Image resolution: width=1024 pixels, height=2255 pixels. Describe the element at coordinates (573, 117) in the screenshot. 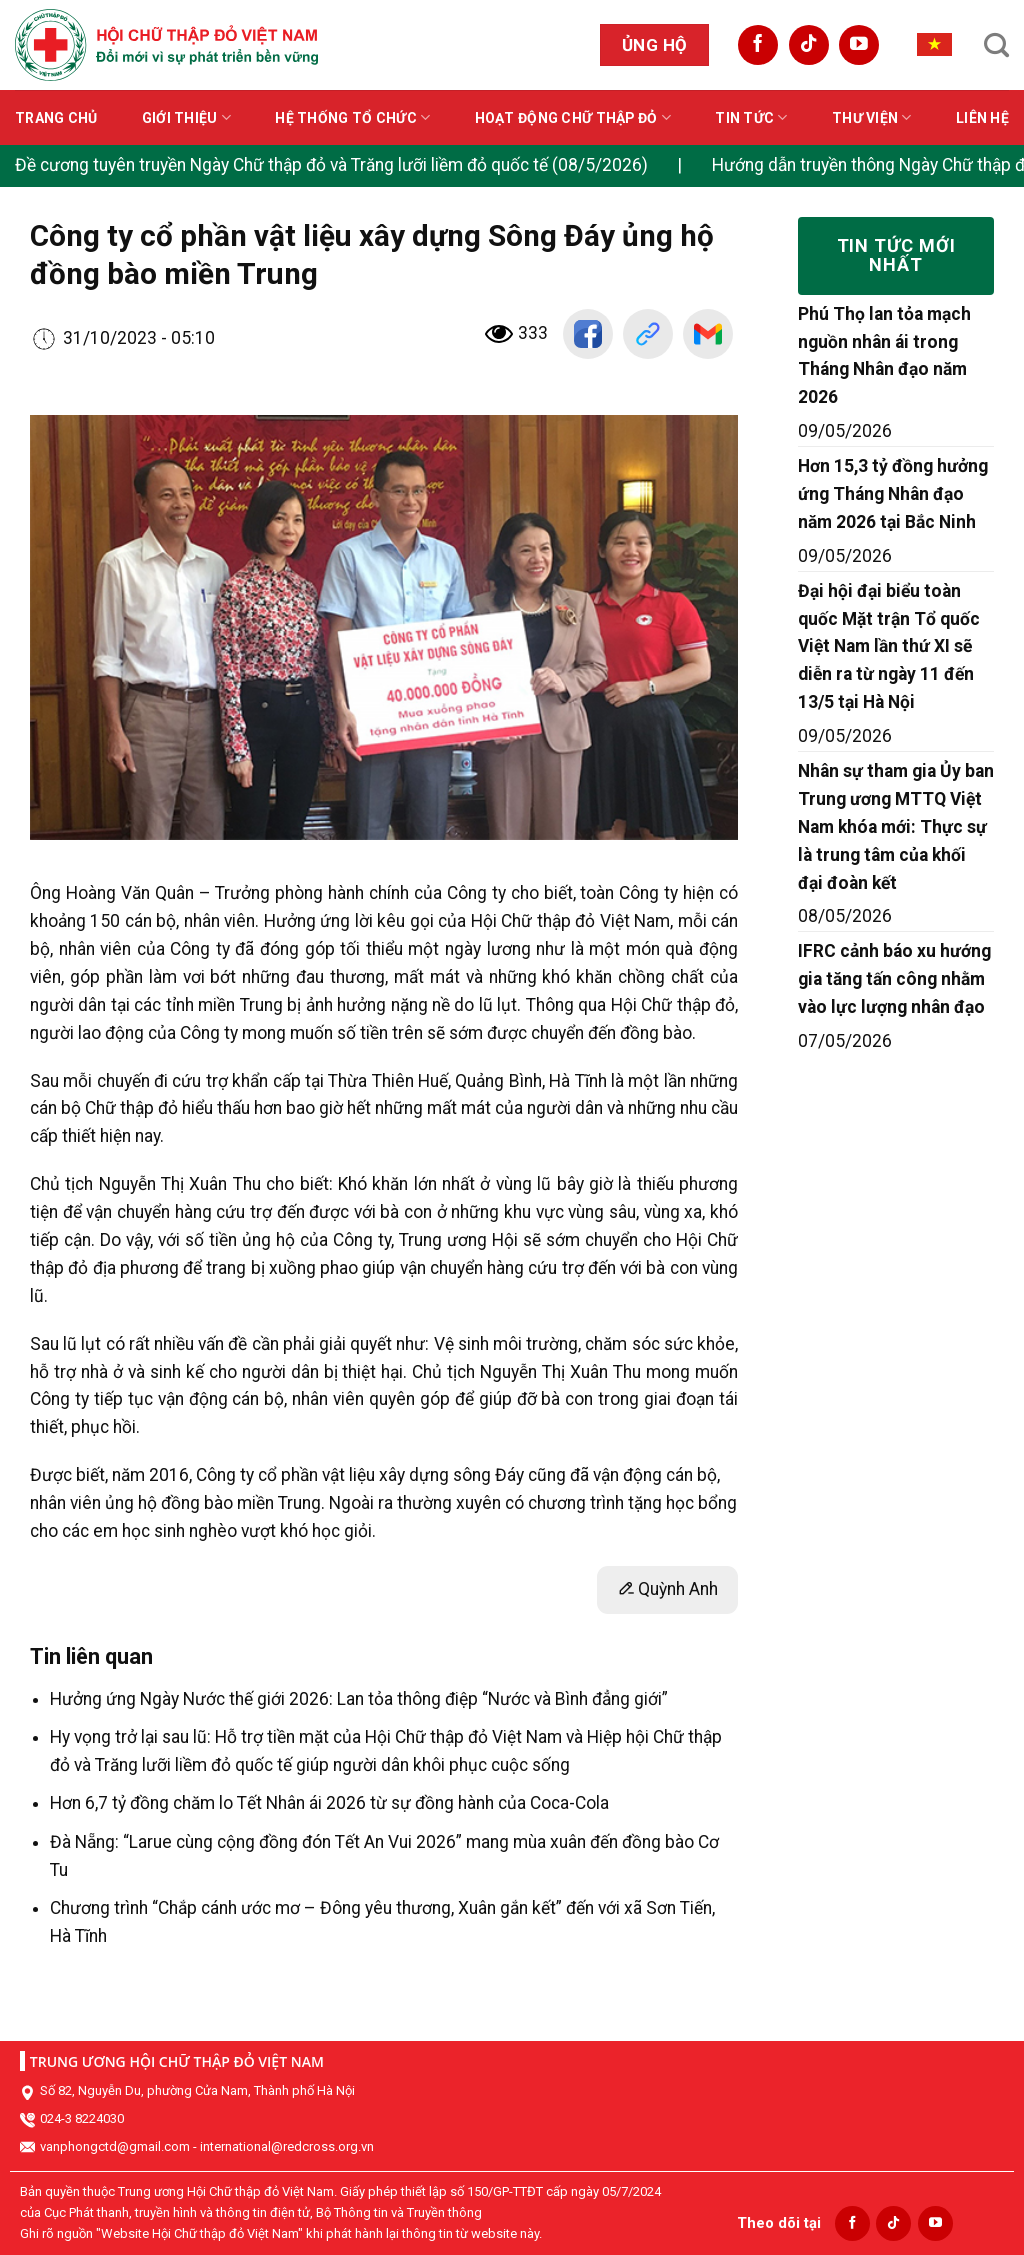

I see `Hoạt động Chữ thập đỏ` at that location.